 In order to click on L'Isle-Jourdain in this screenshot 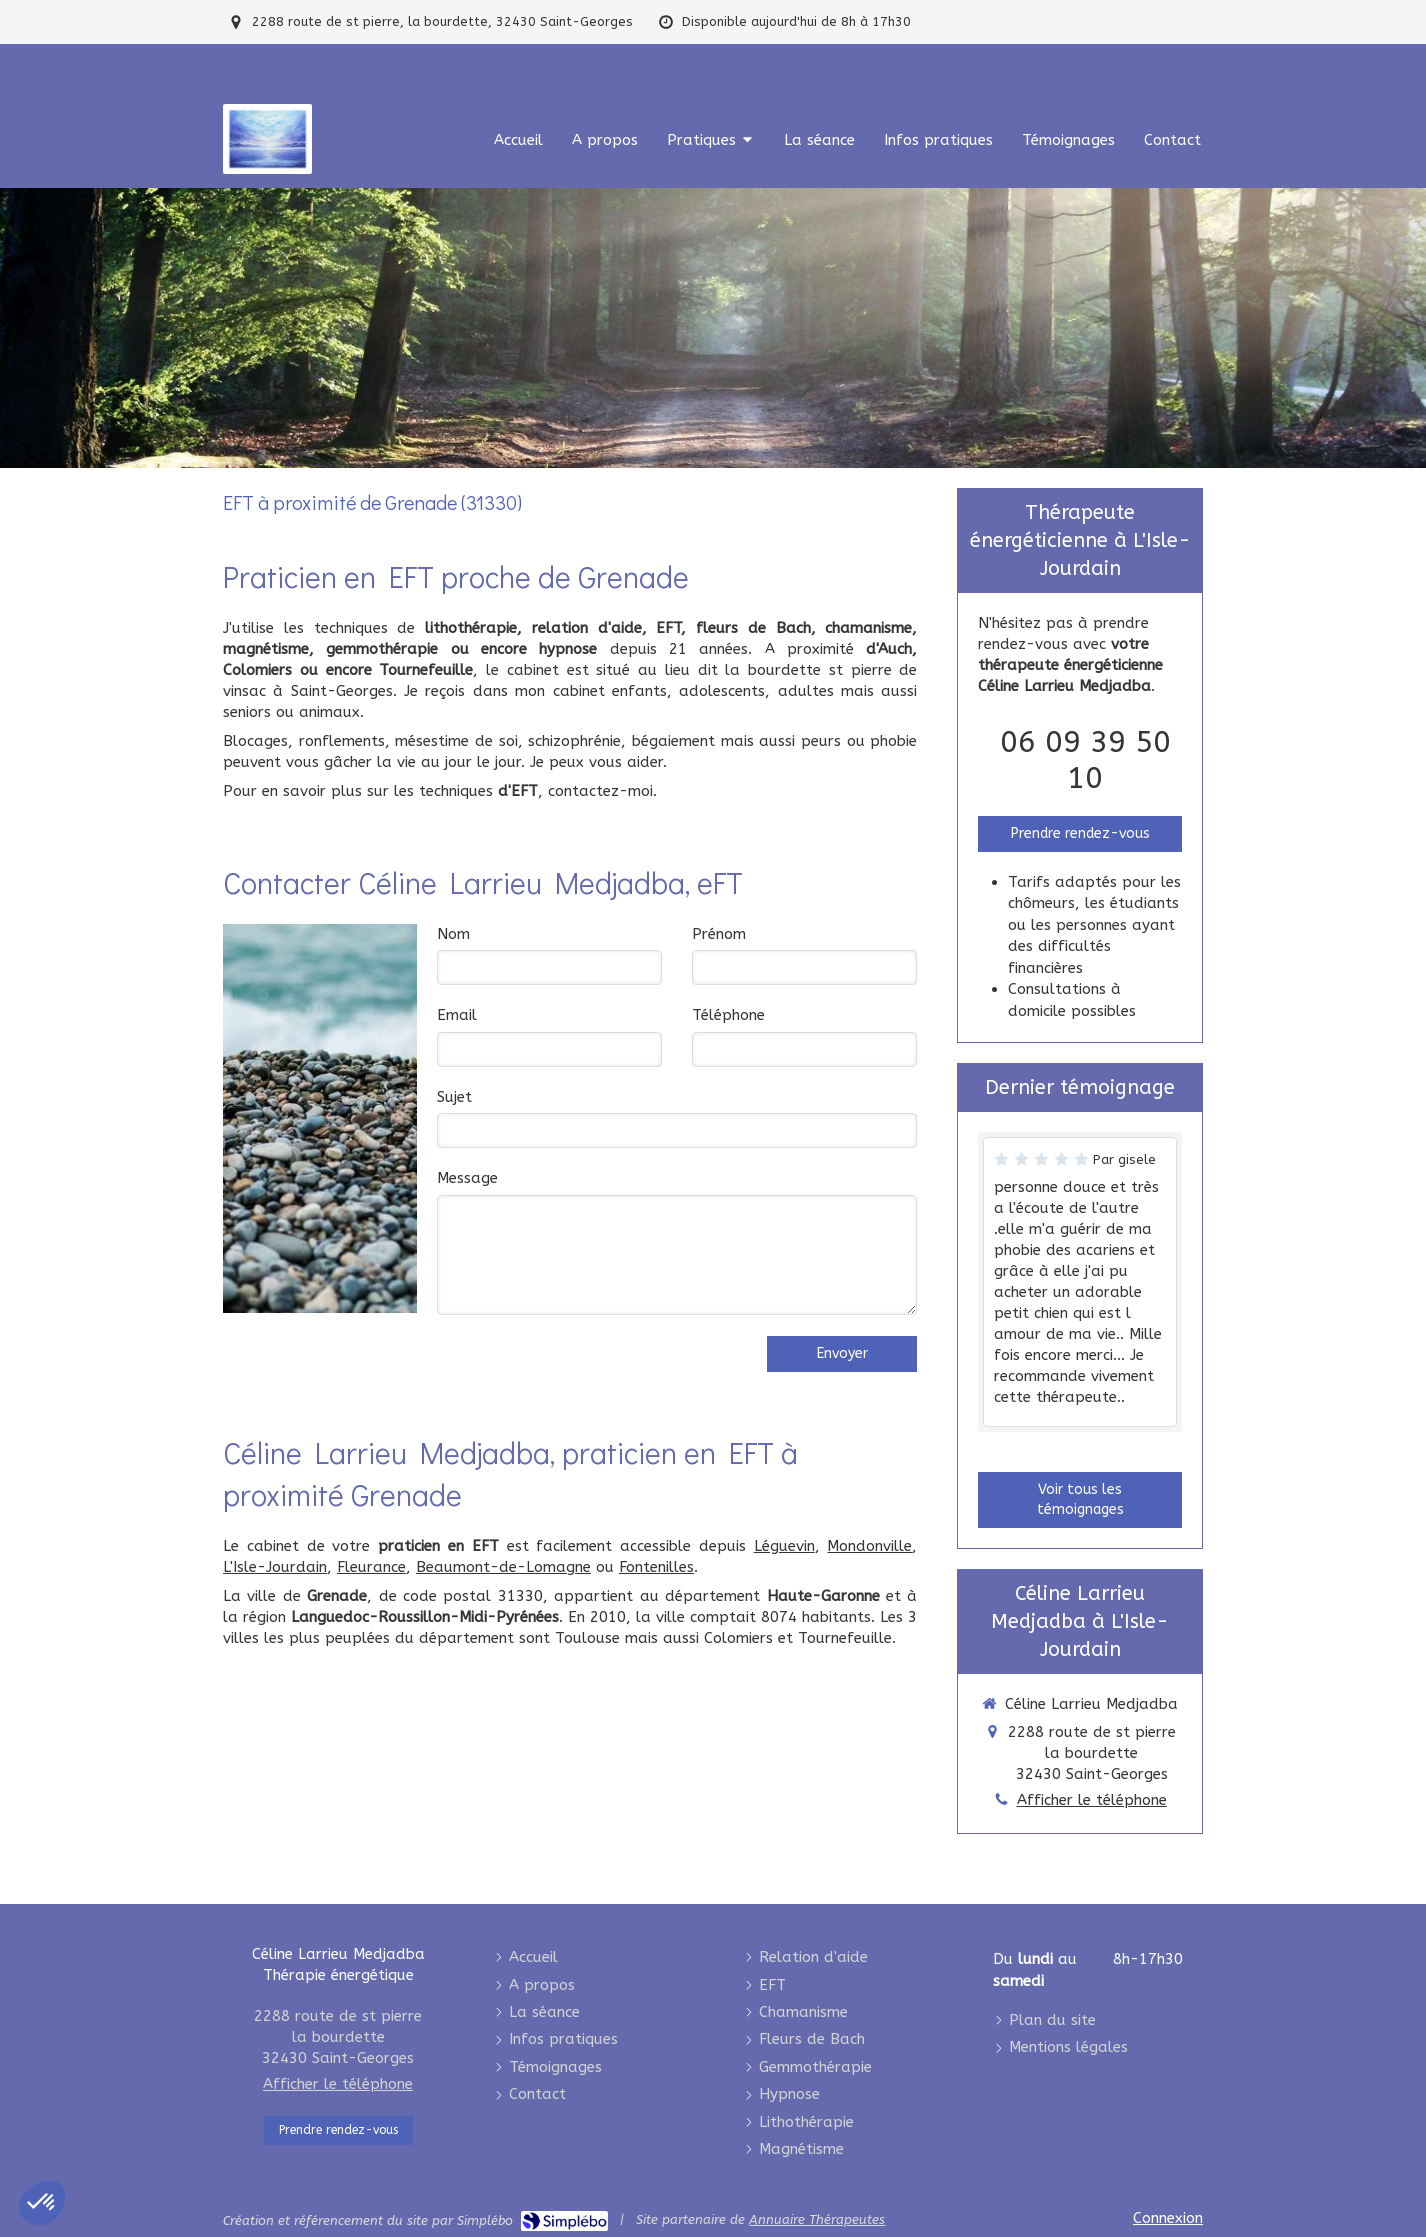, I will do `click(275, 1567)`.